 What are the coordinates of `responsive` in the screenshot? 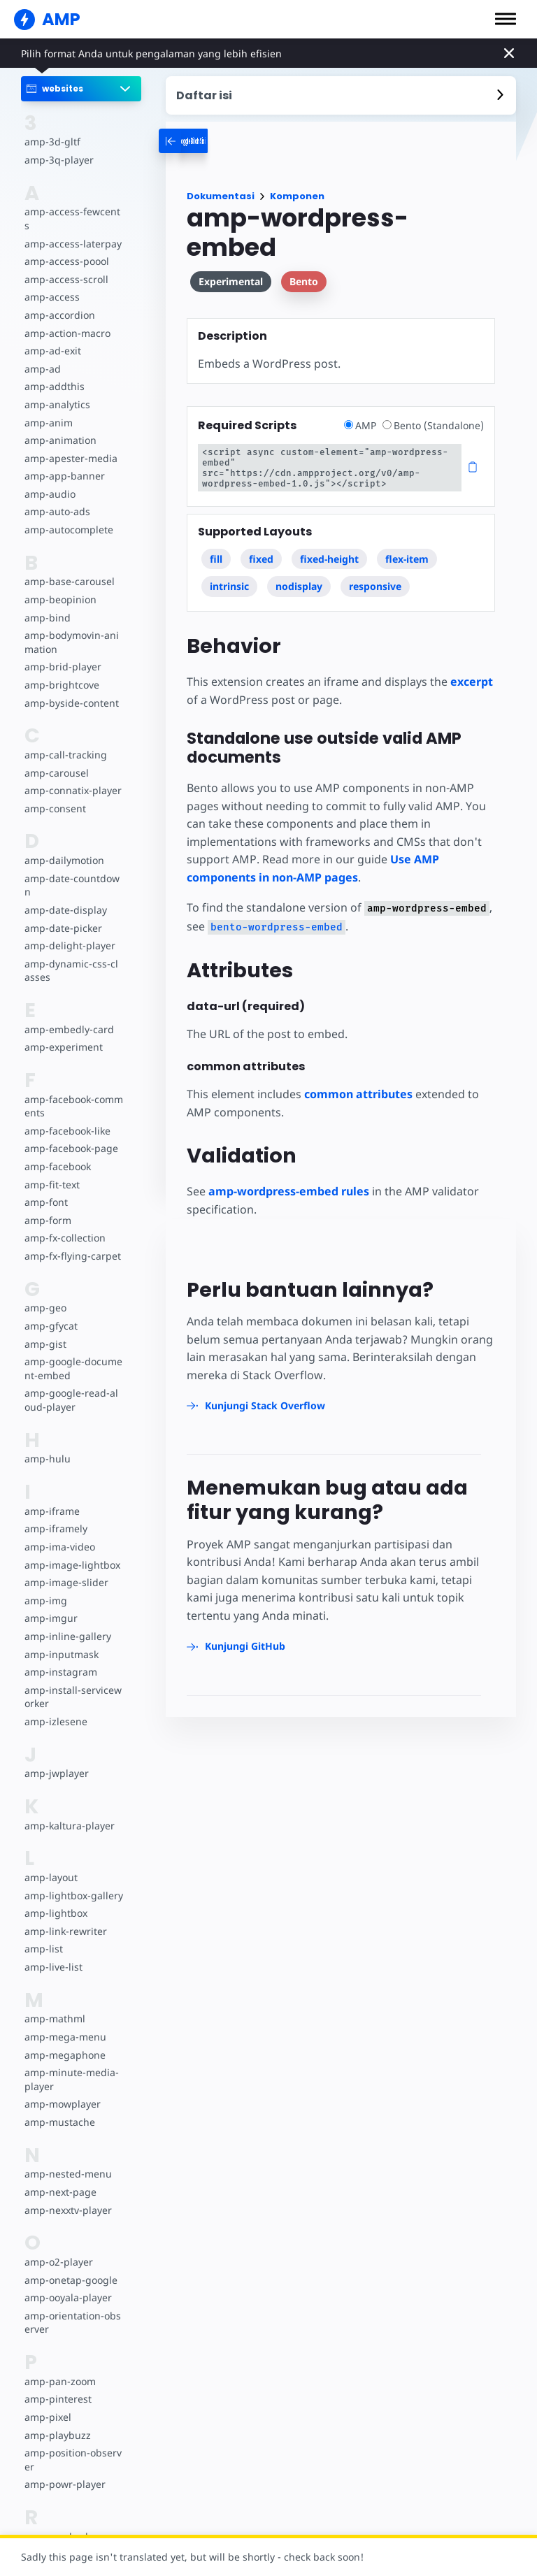 It's located at (375, 575).